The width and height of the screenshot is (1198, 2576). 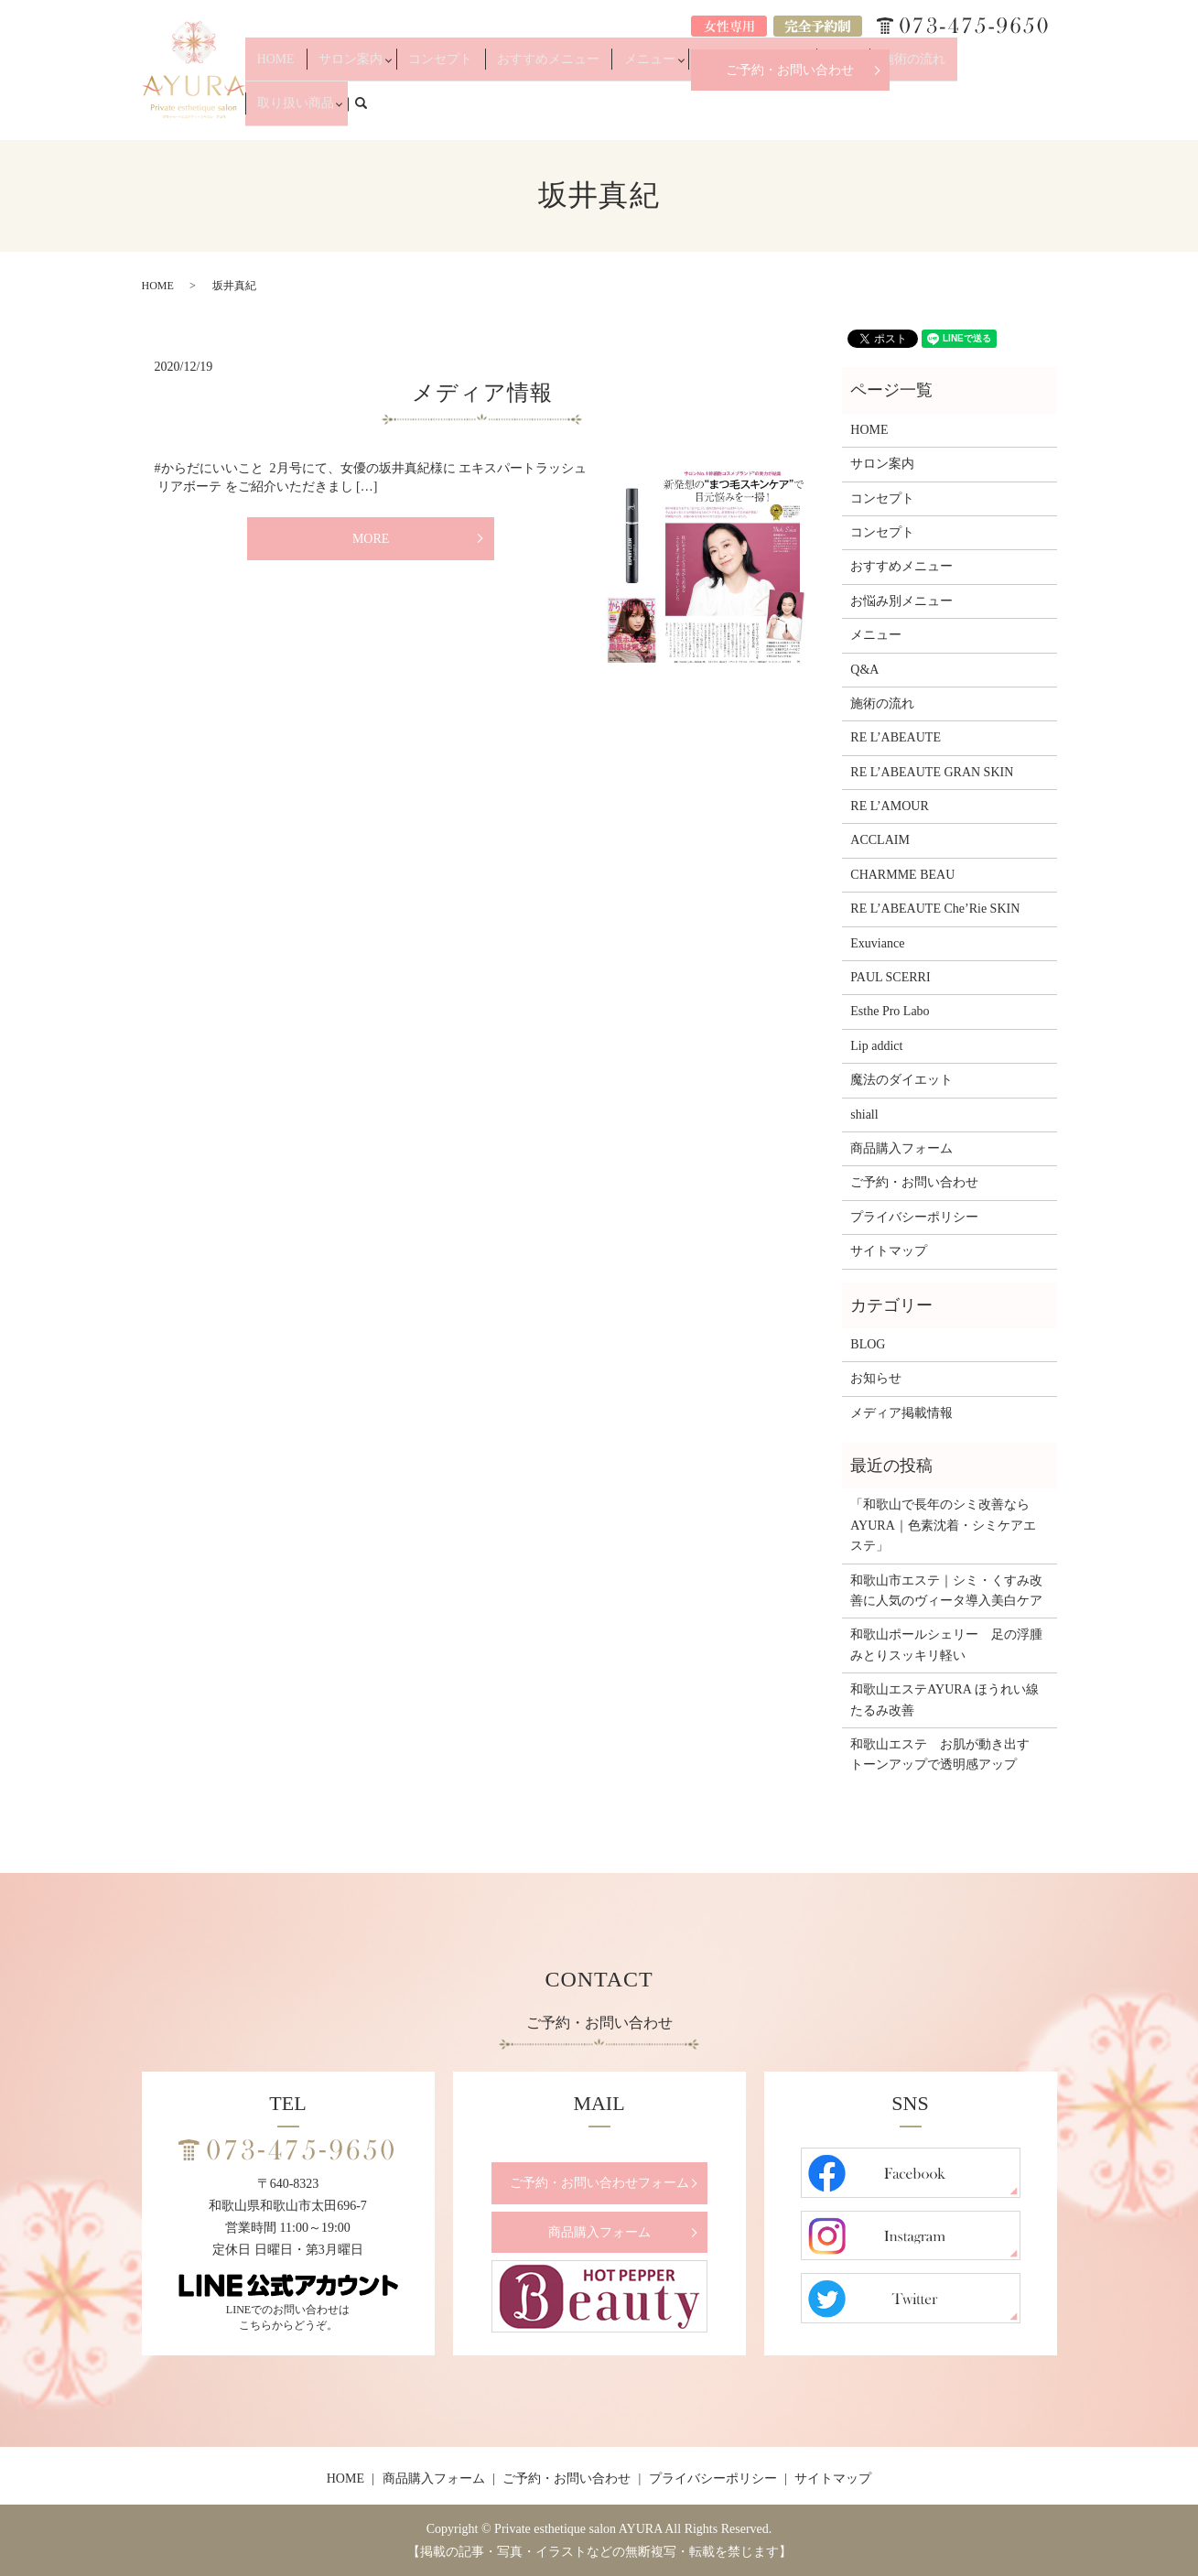 What do you see at coordinates (875, 1378) in the screenshot?
I see `お知らせ` at bounding box center [875, 1378].